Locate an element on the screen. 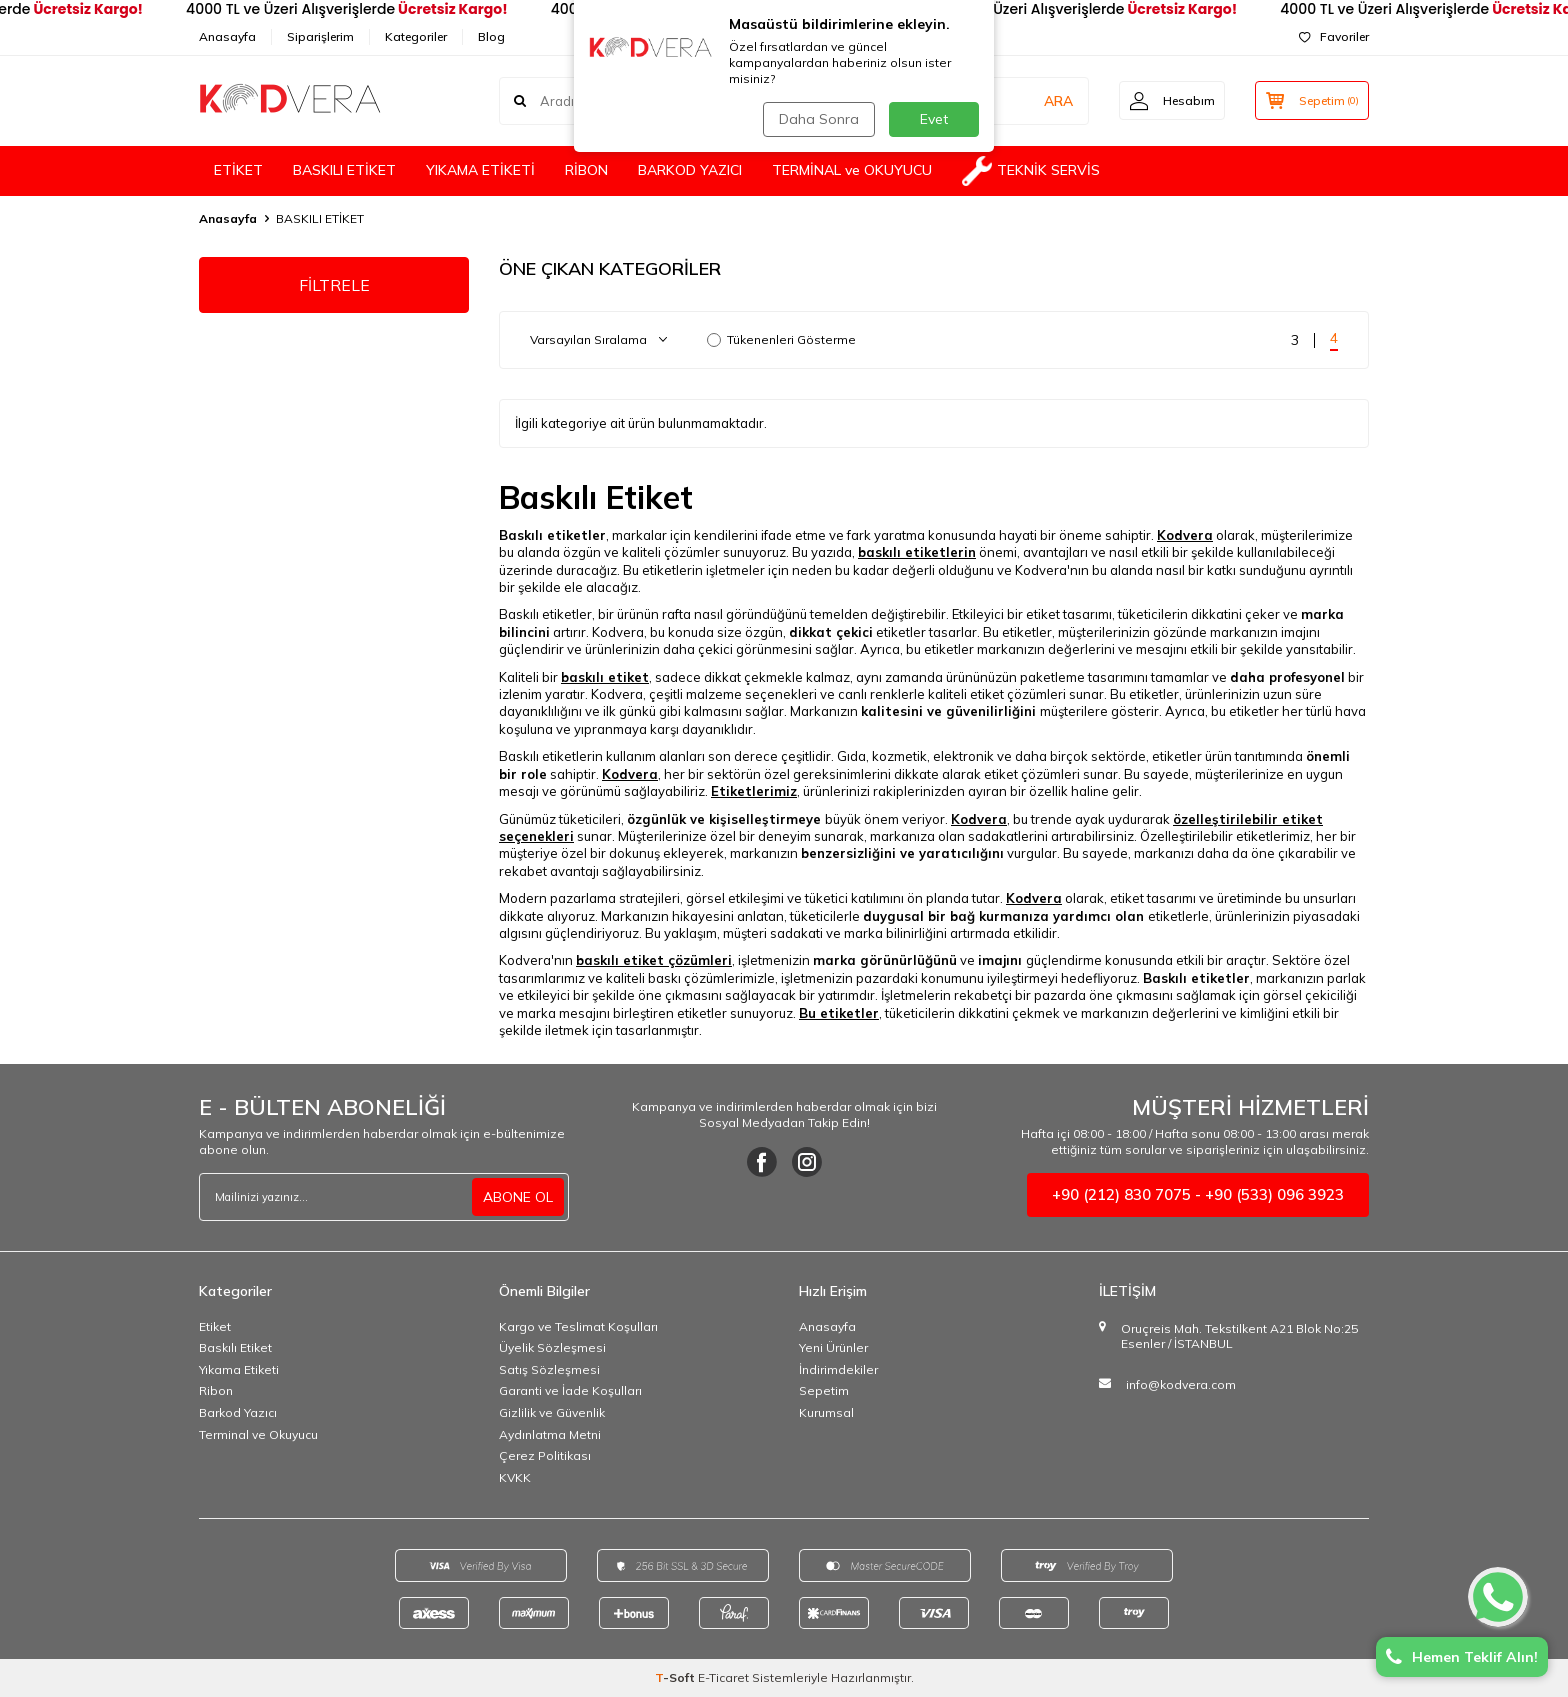 The image size is (1568, 1697). TEKNİK SERVİS is located at coordinates (1031, 171).